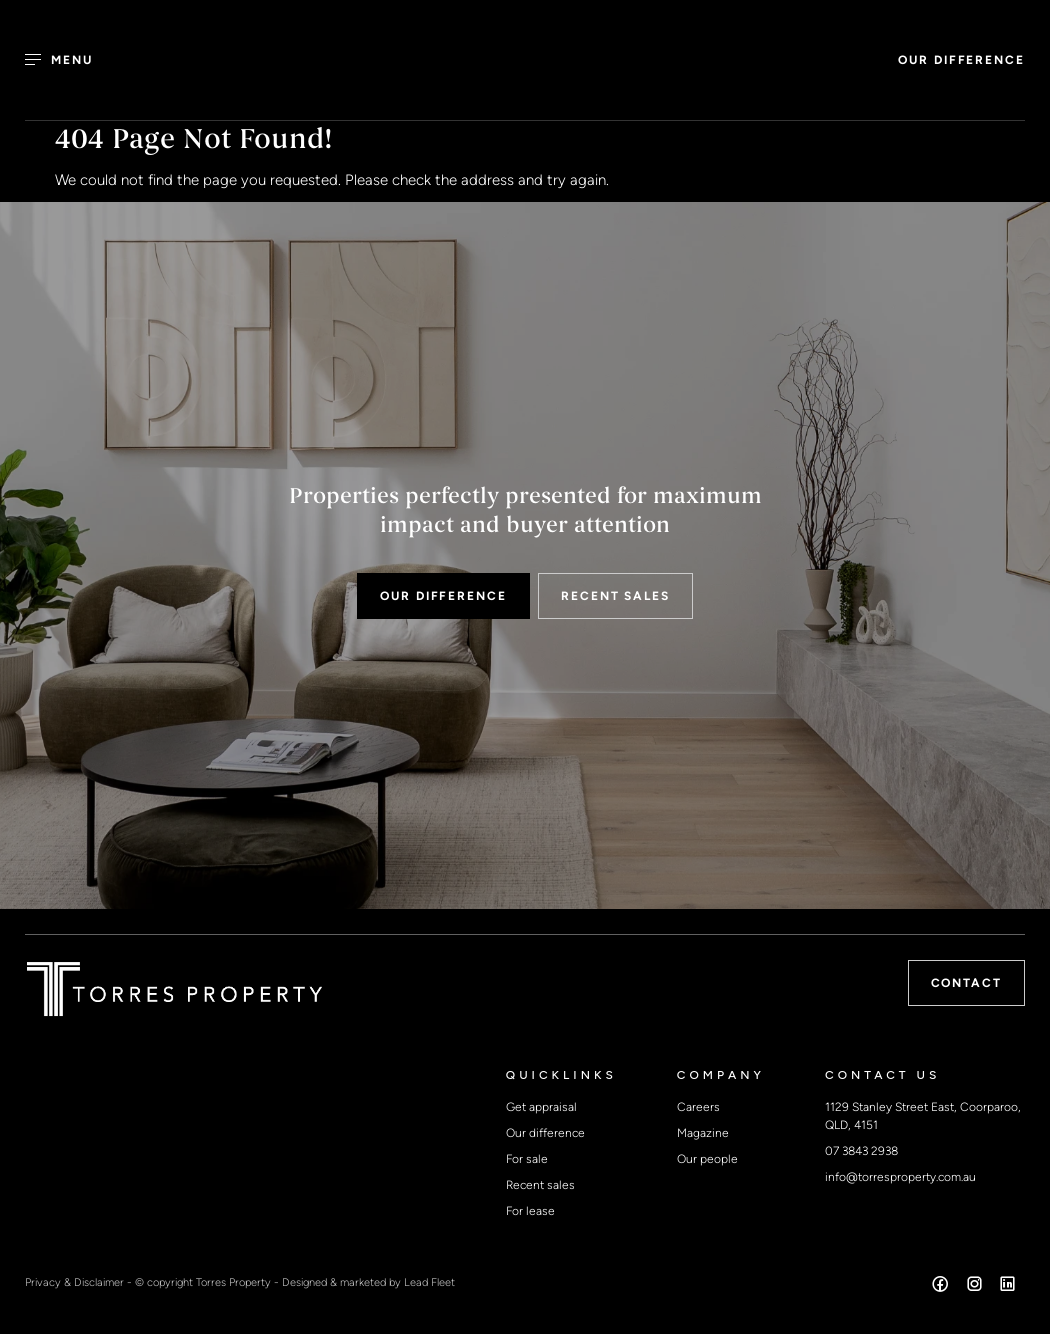 Image resolution: width=1050 pixels, height=1334 pixels. Describe the element at coordinates (976, 1287) in the screenshot. I see `[Instagram page]` at that location.